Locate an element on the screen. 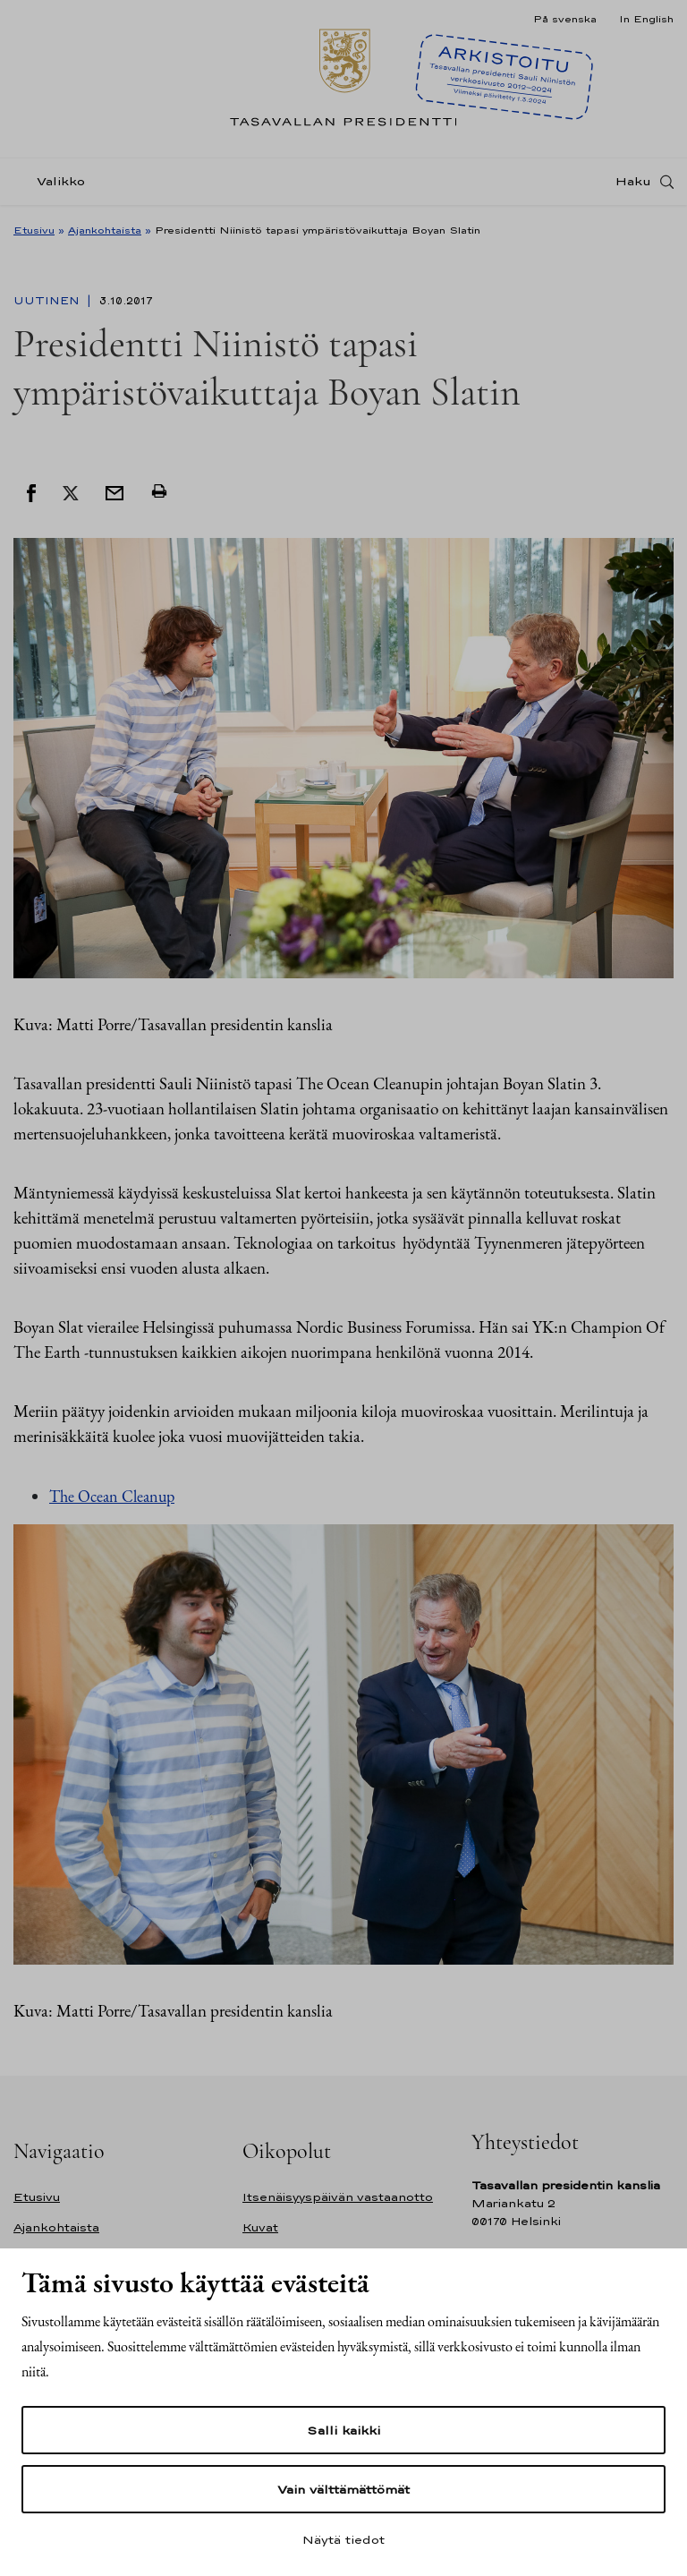  Uutinen is located at coordinates (48, 301).